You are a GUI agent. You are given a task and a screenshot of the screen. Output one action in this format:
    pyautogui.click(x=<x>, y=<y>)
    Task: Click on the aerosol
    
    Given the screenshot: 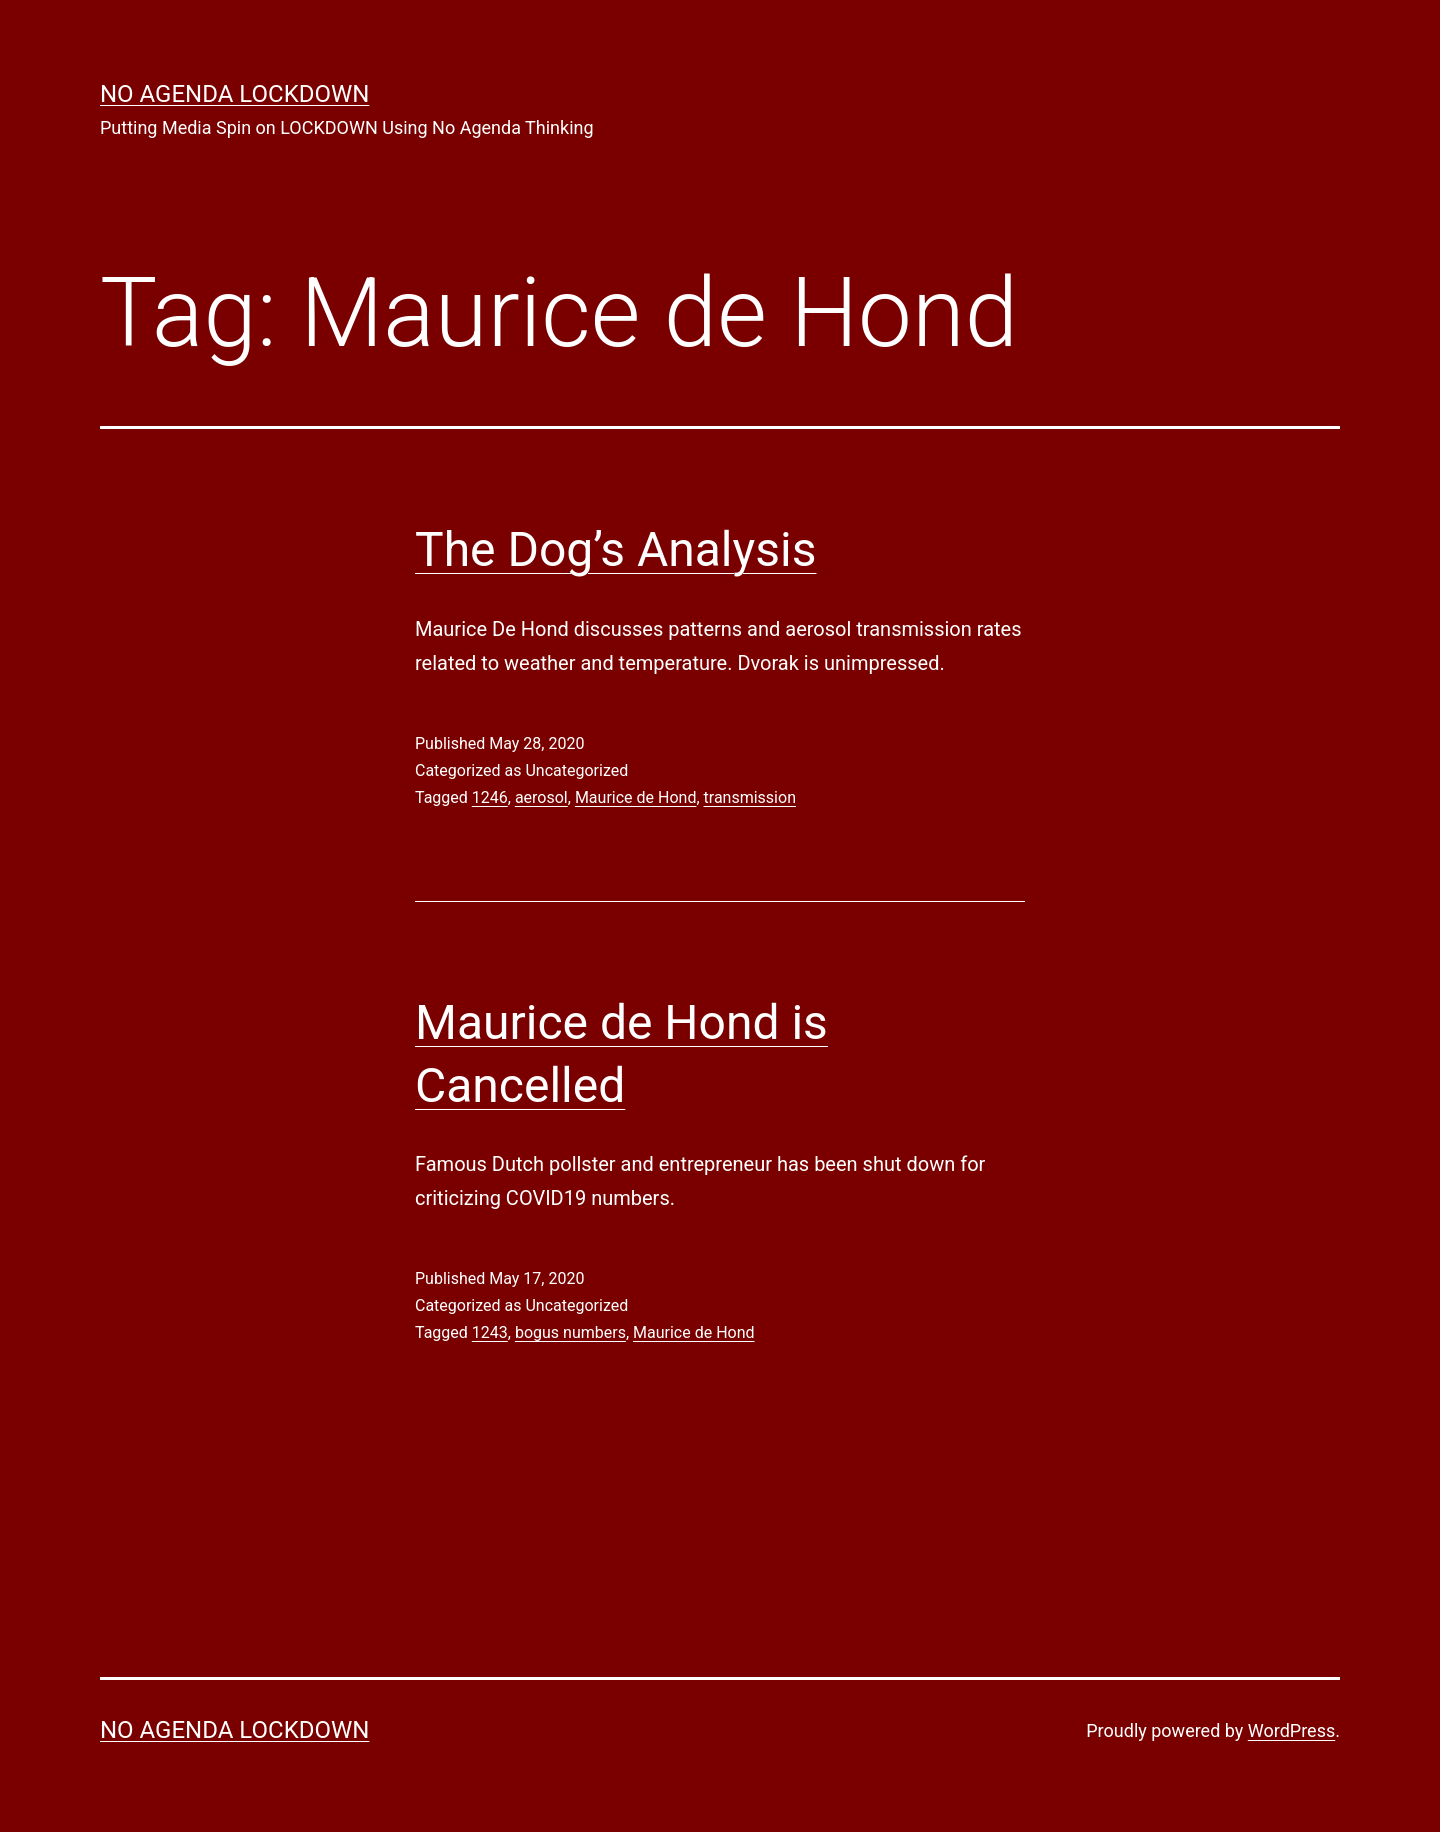 What is the action you would take?
    pyautogui.click(x=541, y=797)
    